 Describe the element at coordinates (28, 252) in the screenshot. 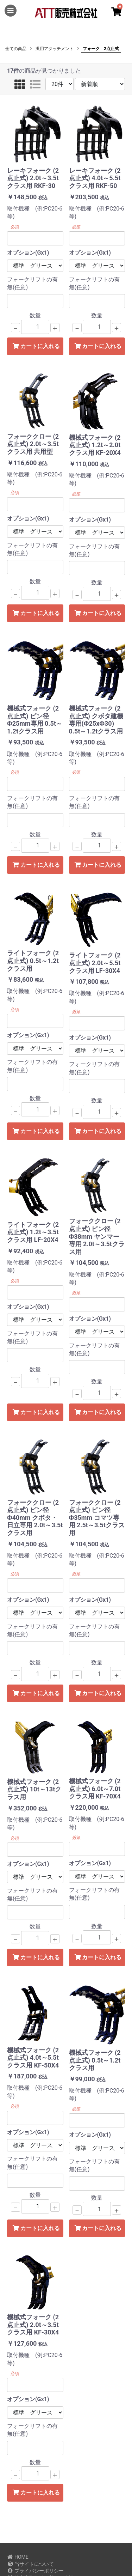

I see `オプション(Gx1)` at that location.